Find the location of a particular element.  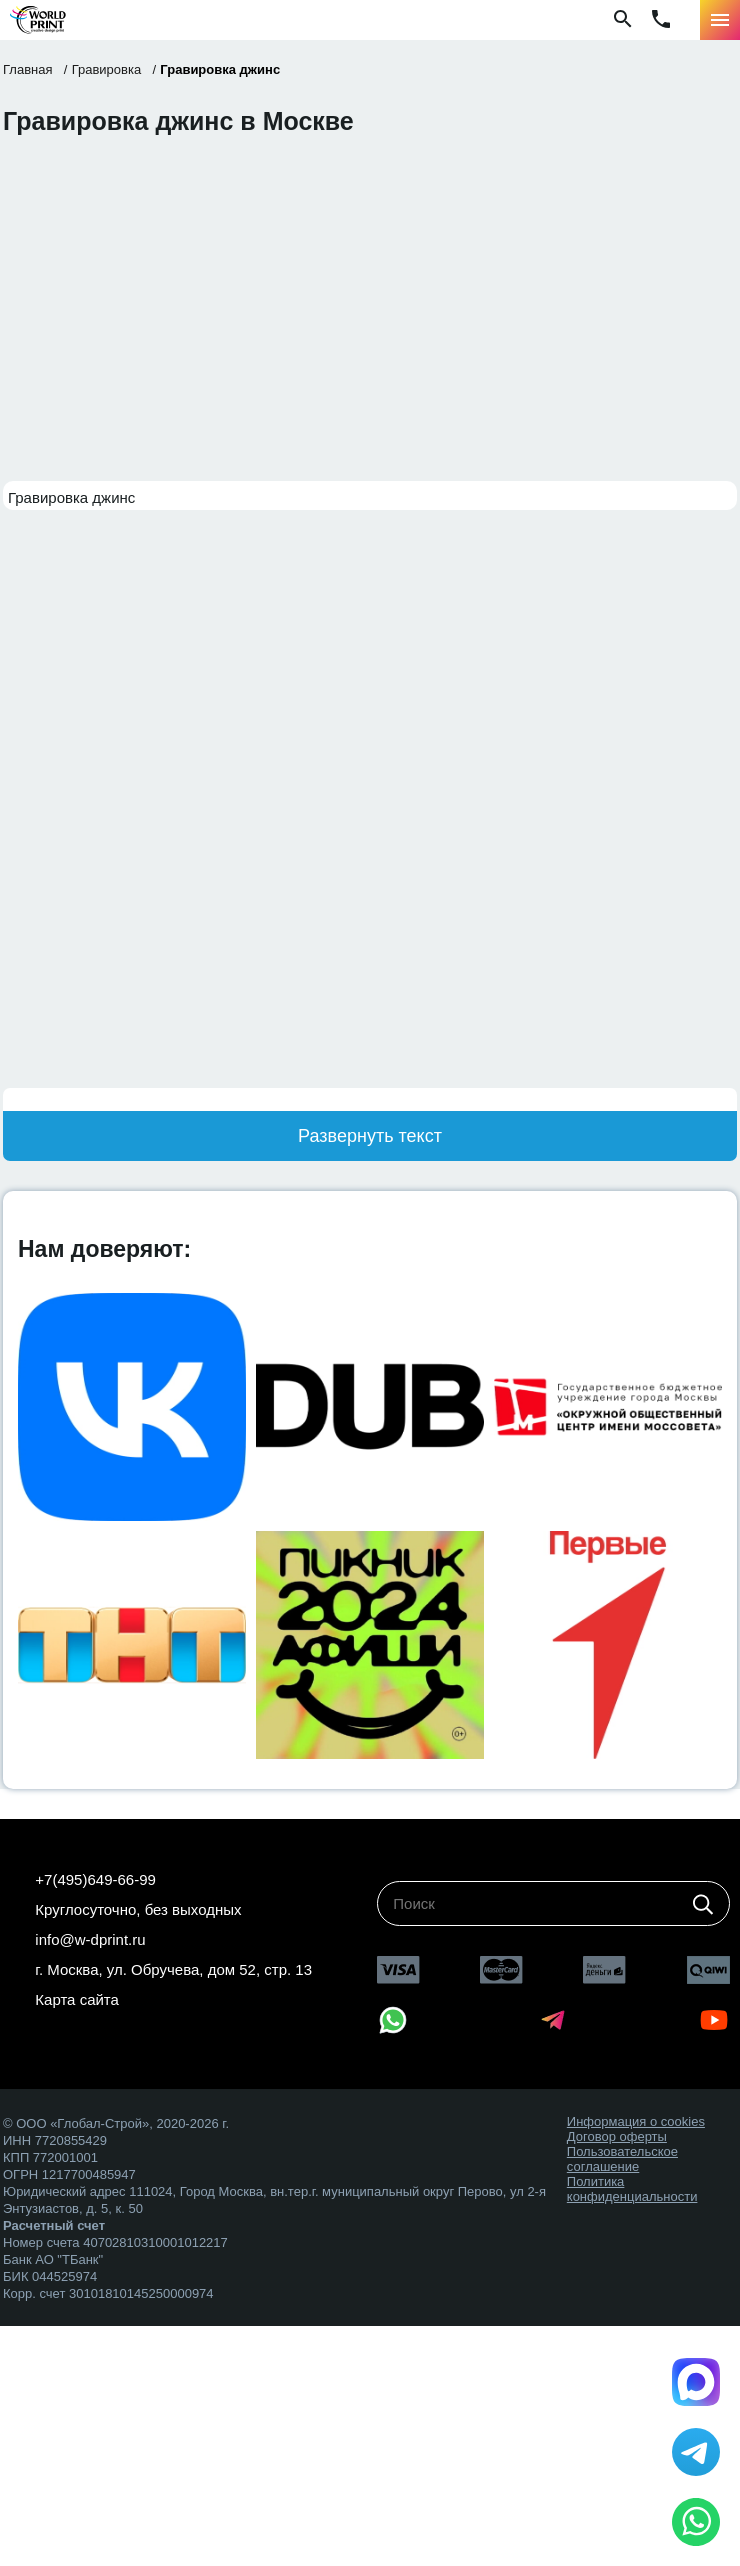

+7(495)649-66-99 is located at coordinates (95, 1879).